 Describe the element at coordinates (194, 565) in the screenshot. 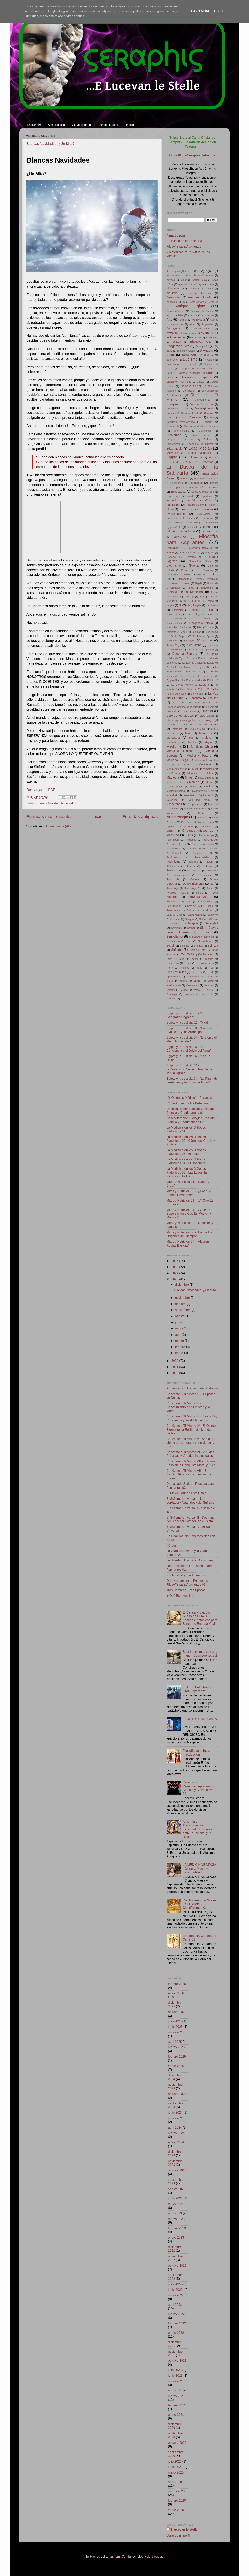

I see `Guerra` at that location.